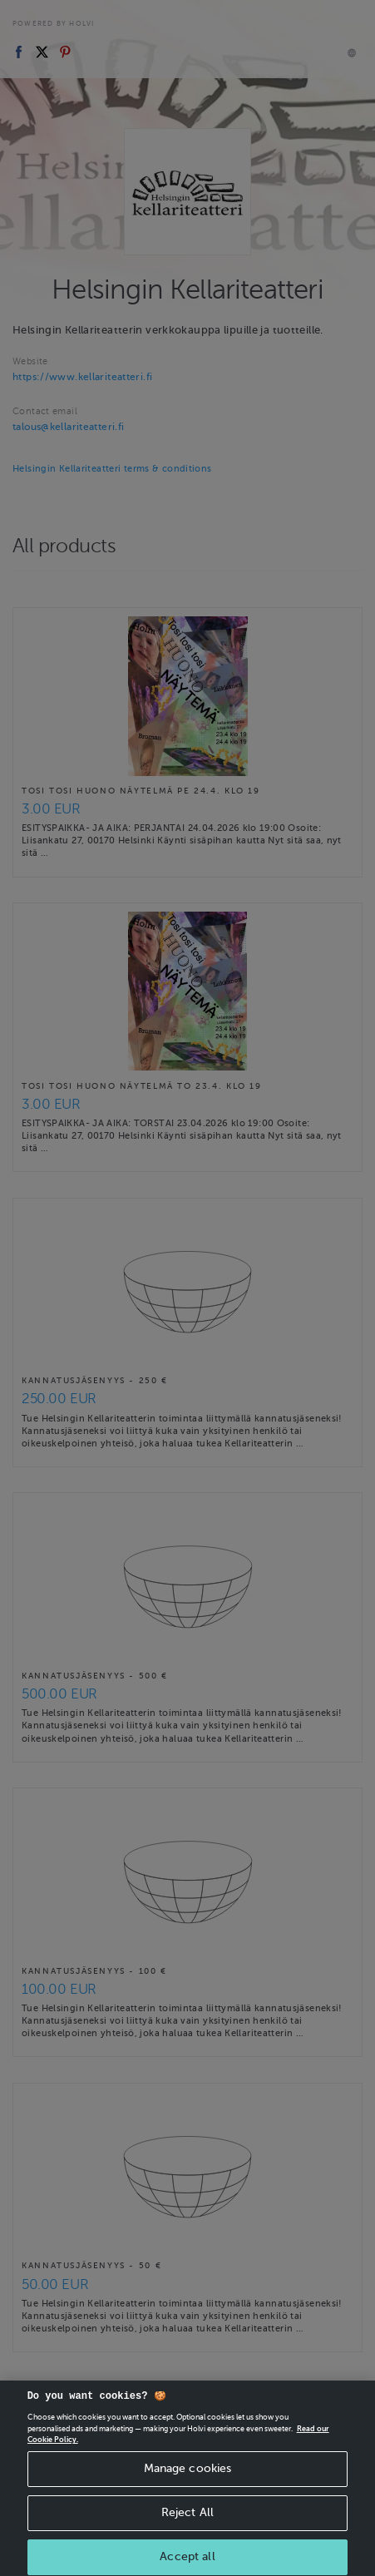 This screenshot has width=375, height=2576. Describe the element at coordinates (187, 2534) in the screenshot. I see `Reject All` at that location.